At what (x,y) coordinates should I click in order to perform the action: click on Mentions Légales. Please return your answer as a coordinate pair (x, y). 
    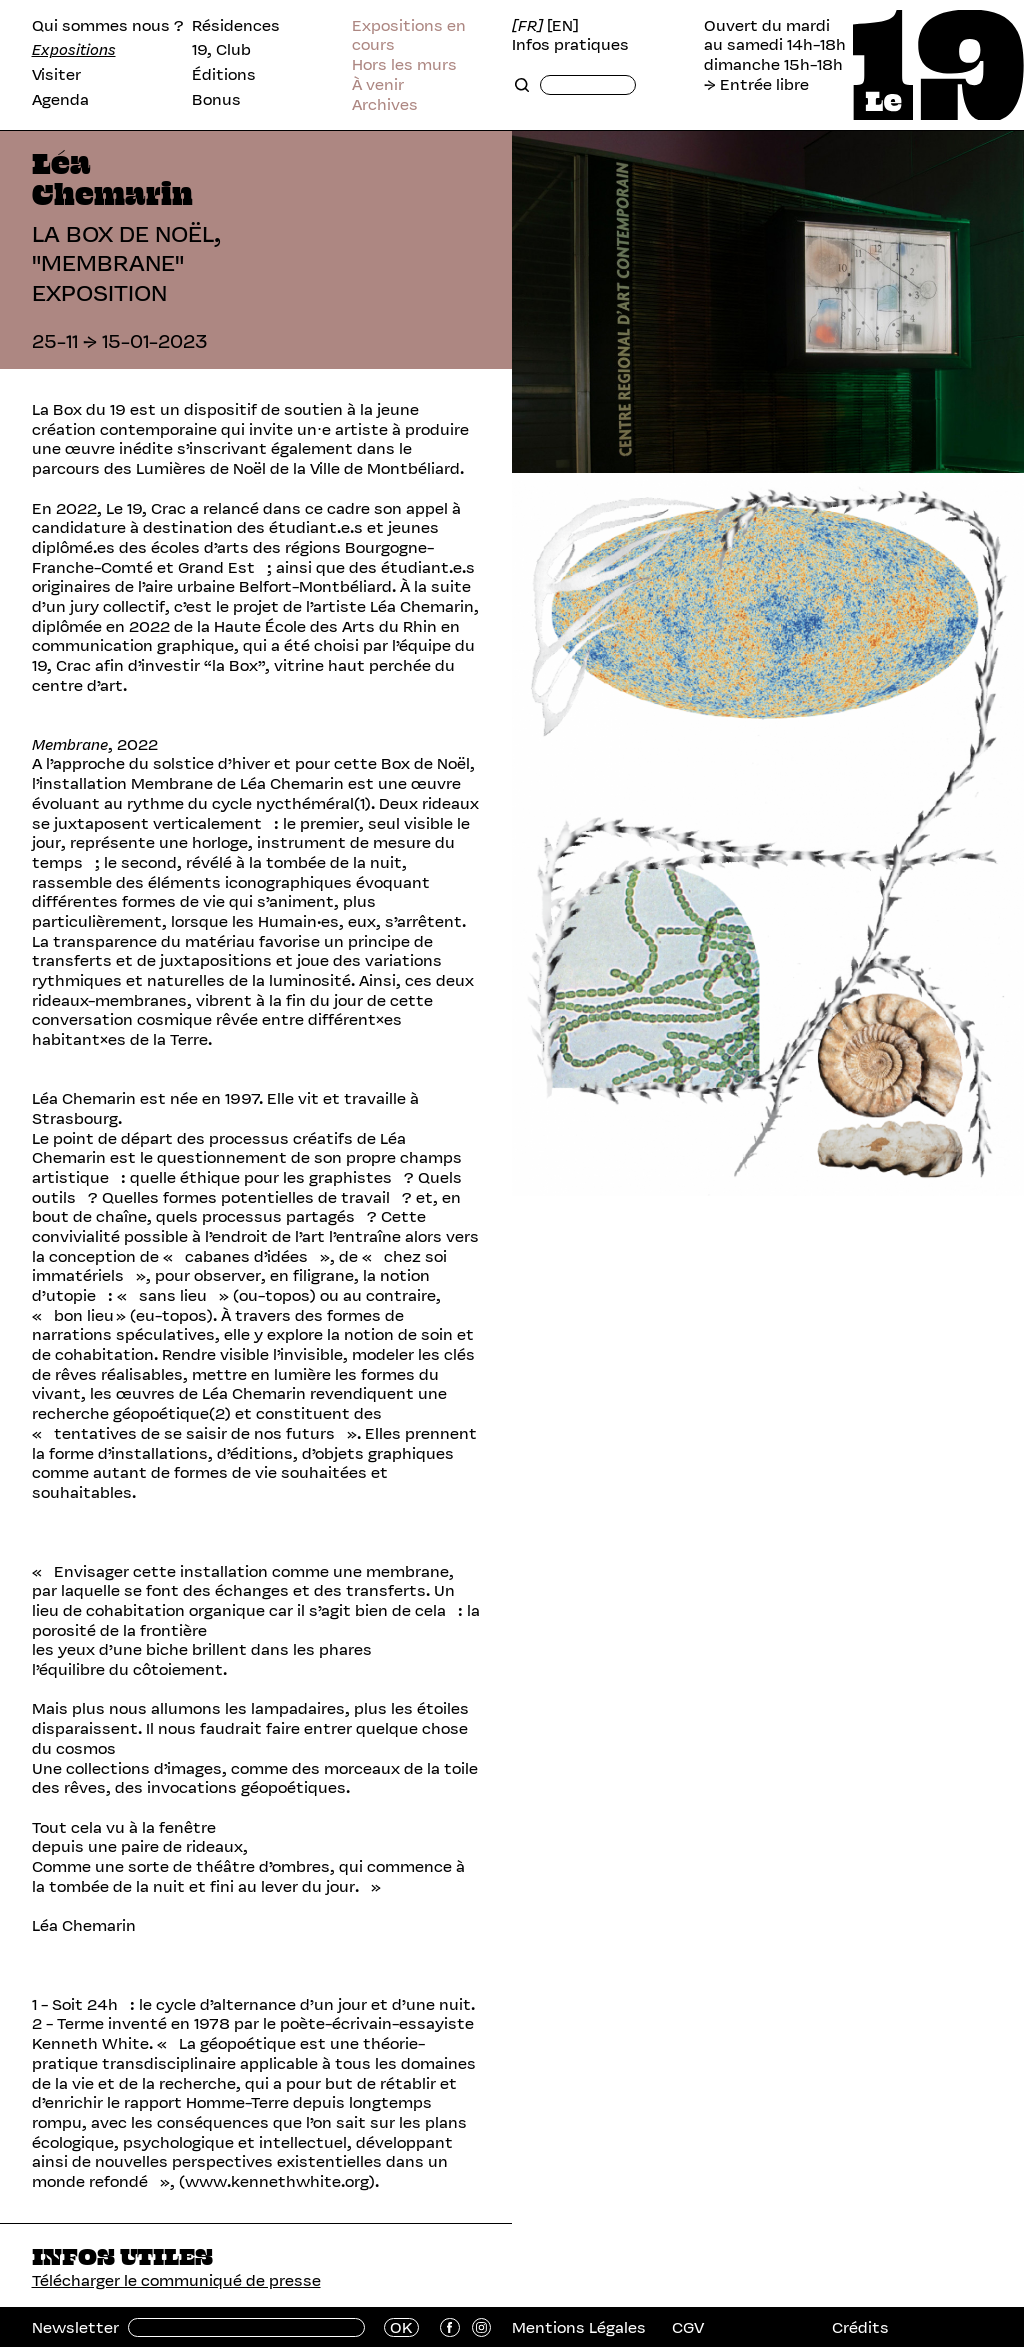
    Looking at the image, I should click on (579, 2327).